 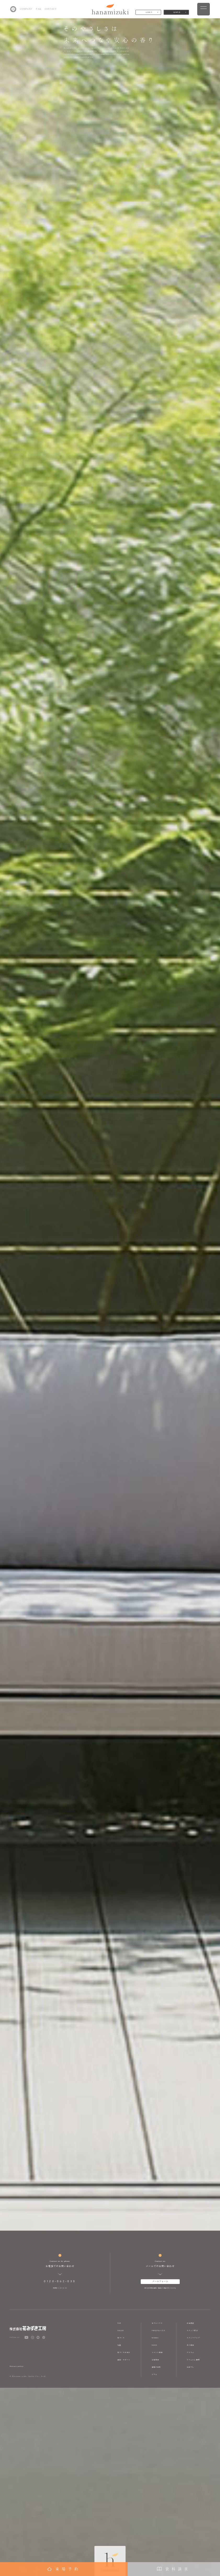 I want to click on ラフェルム静岡, so click(x=193, y=2359).